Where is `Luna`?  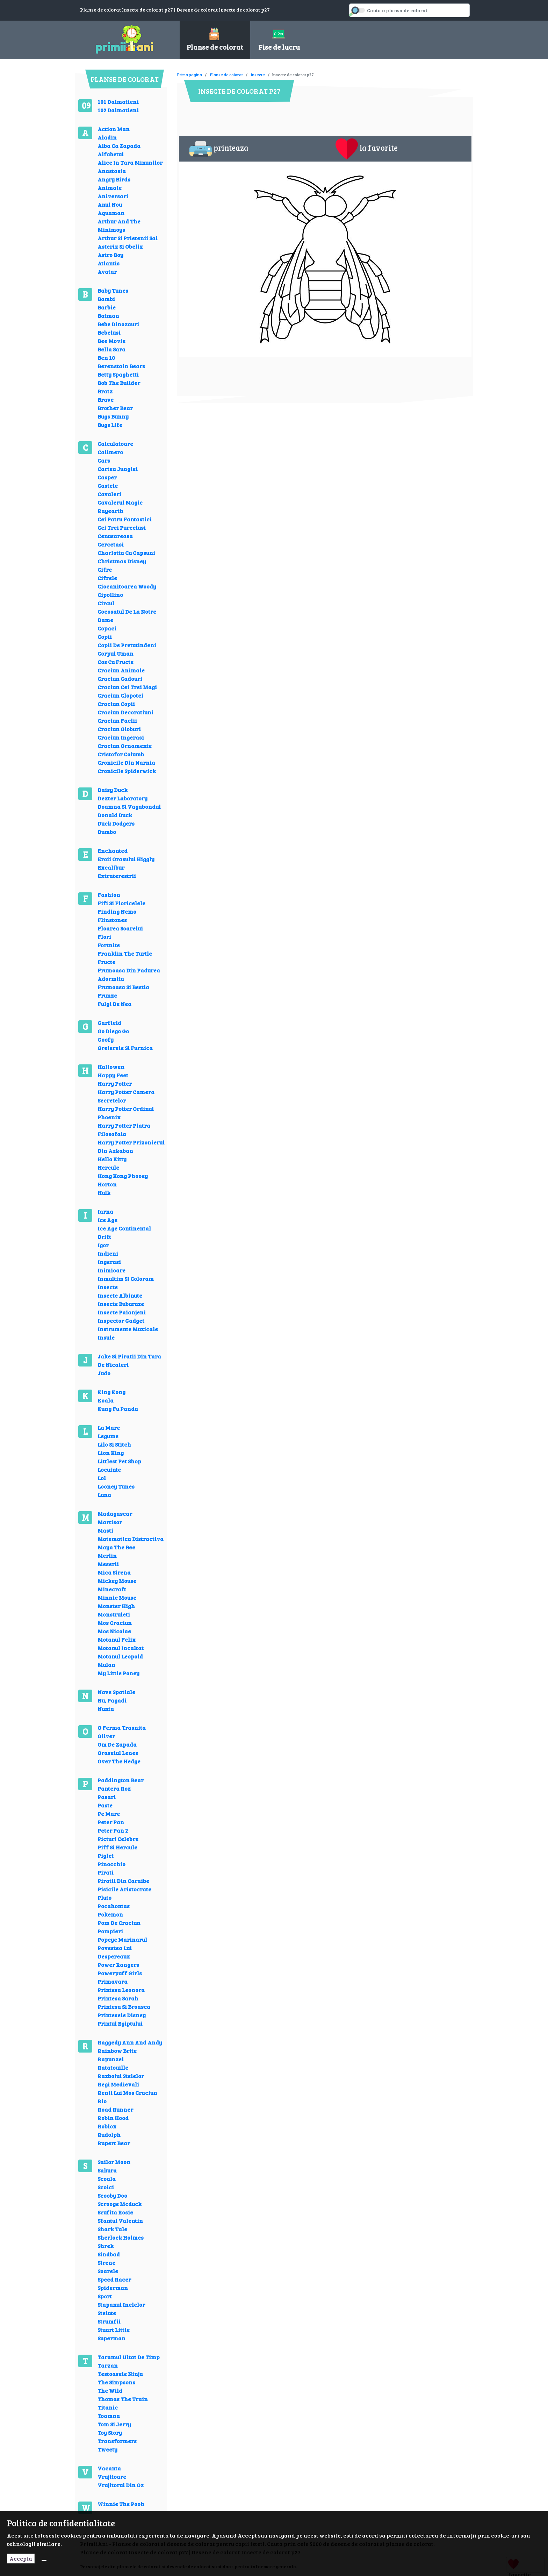 Luna is located at coordinates (104, 1494).